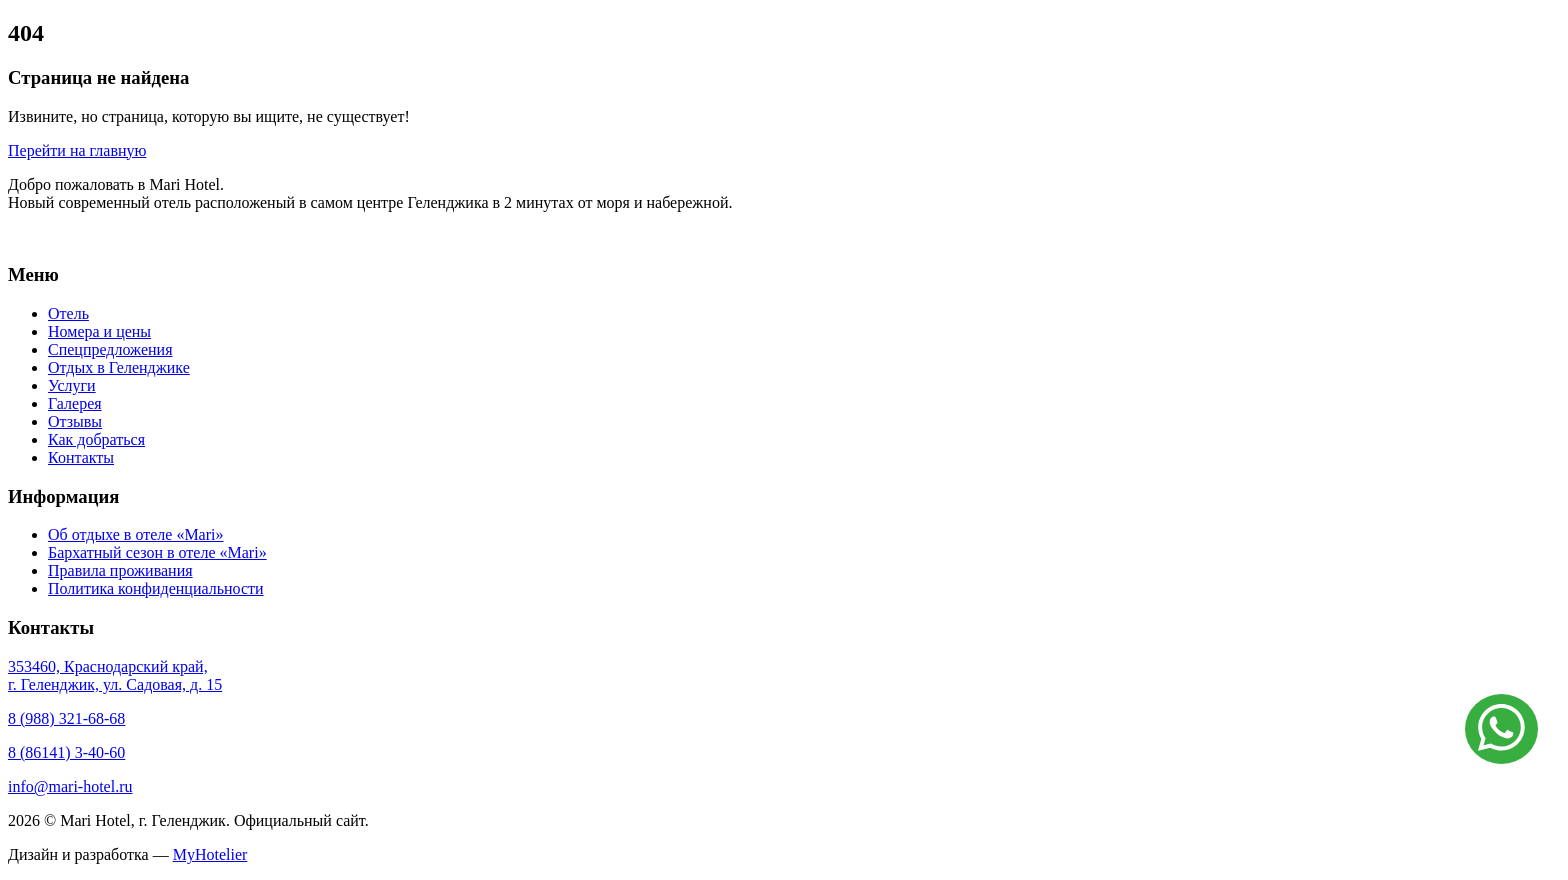 The width and height of the screenshot is (1568, 880). Describe the element at coordinates (77, 150) in the screenshot. I see `Перейти на главную` at that location.